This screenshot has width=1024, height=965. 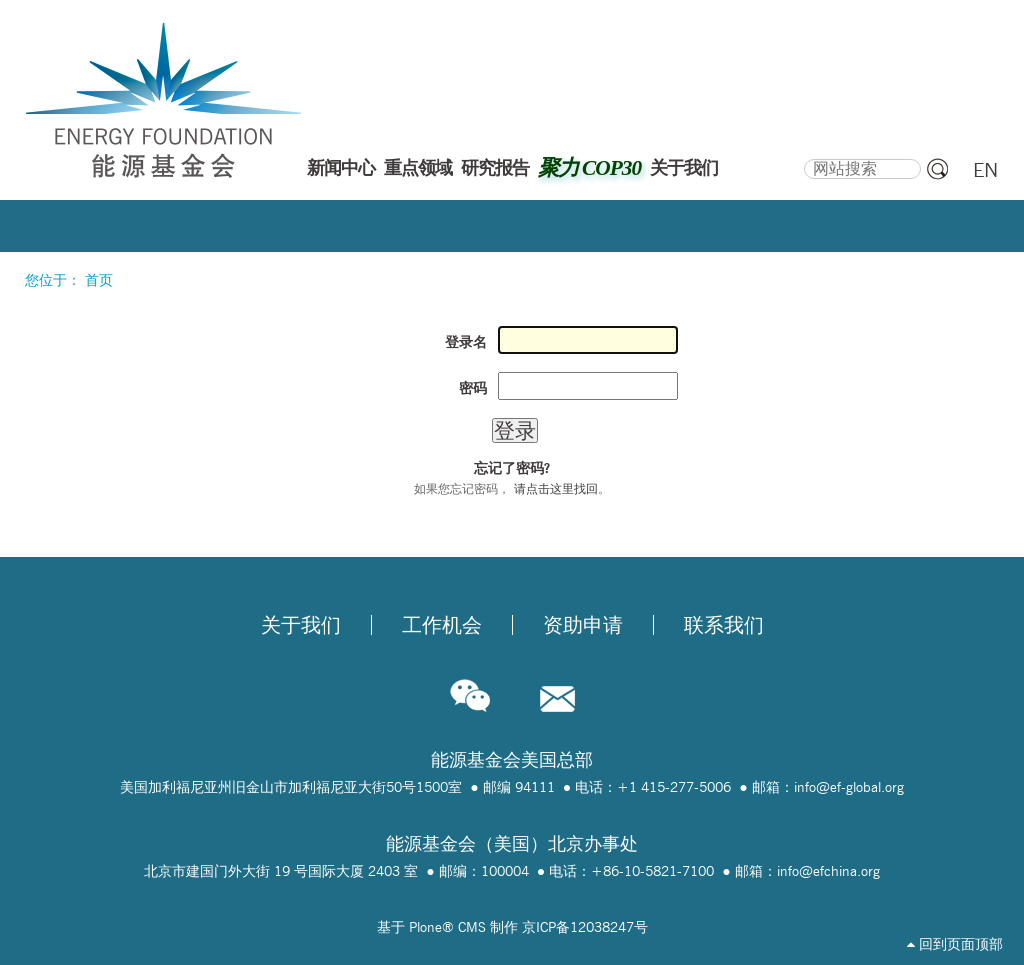 What do you see at coordinates (955, 944) in the screenshot?
I see `回到页面顶部` at bounding box center [955, 944].